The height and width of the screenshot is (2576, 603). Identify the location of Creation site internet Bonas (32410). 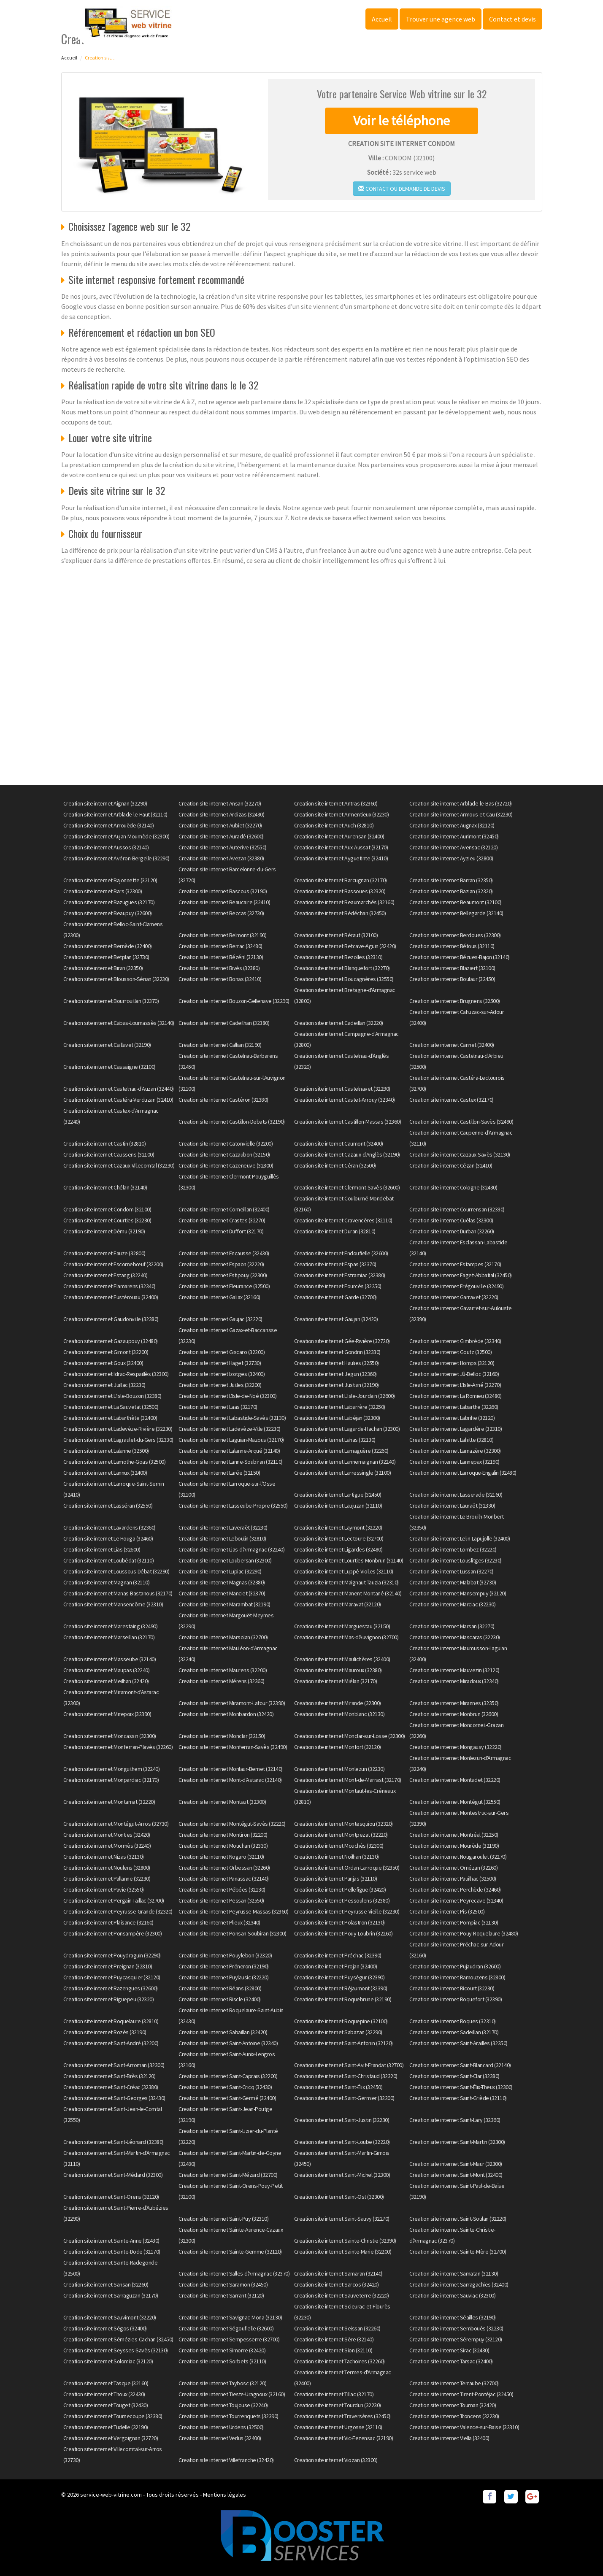
(219, 979).